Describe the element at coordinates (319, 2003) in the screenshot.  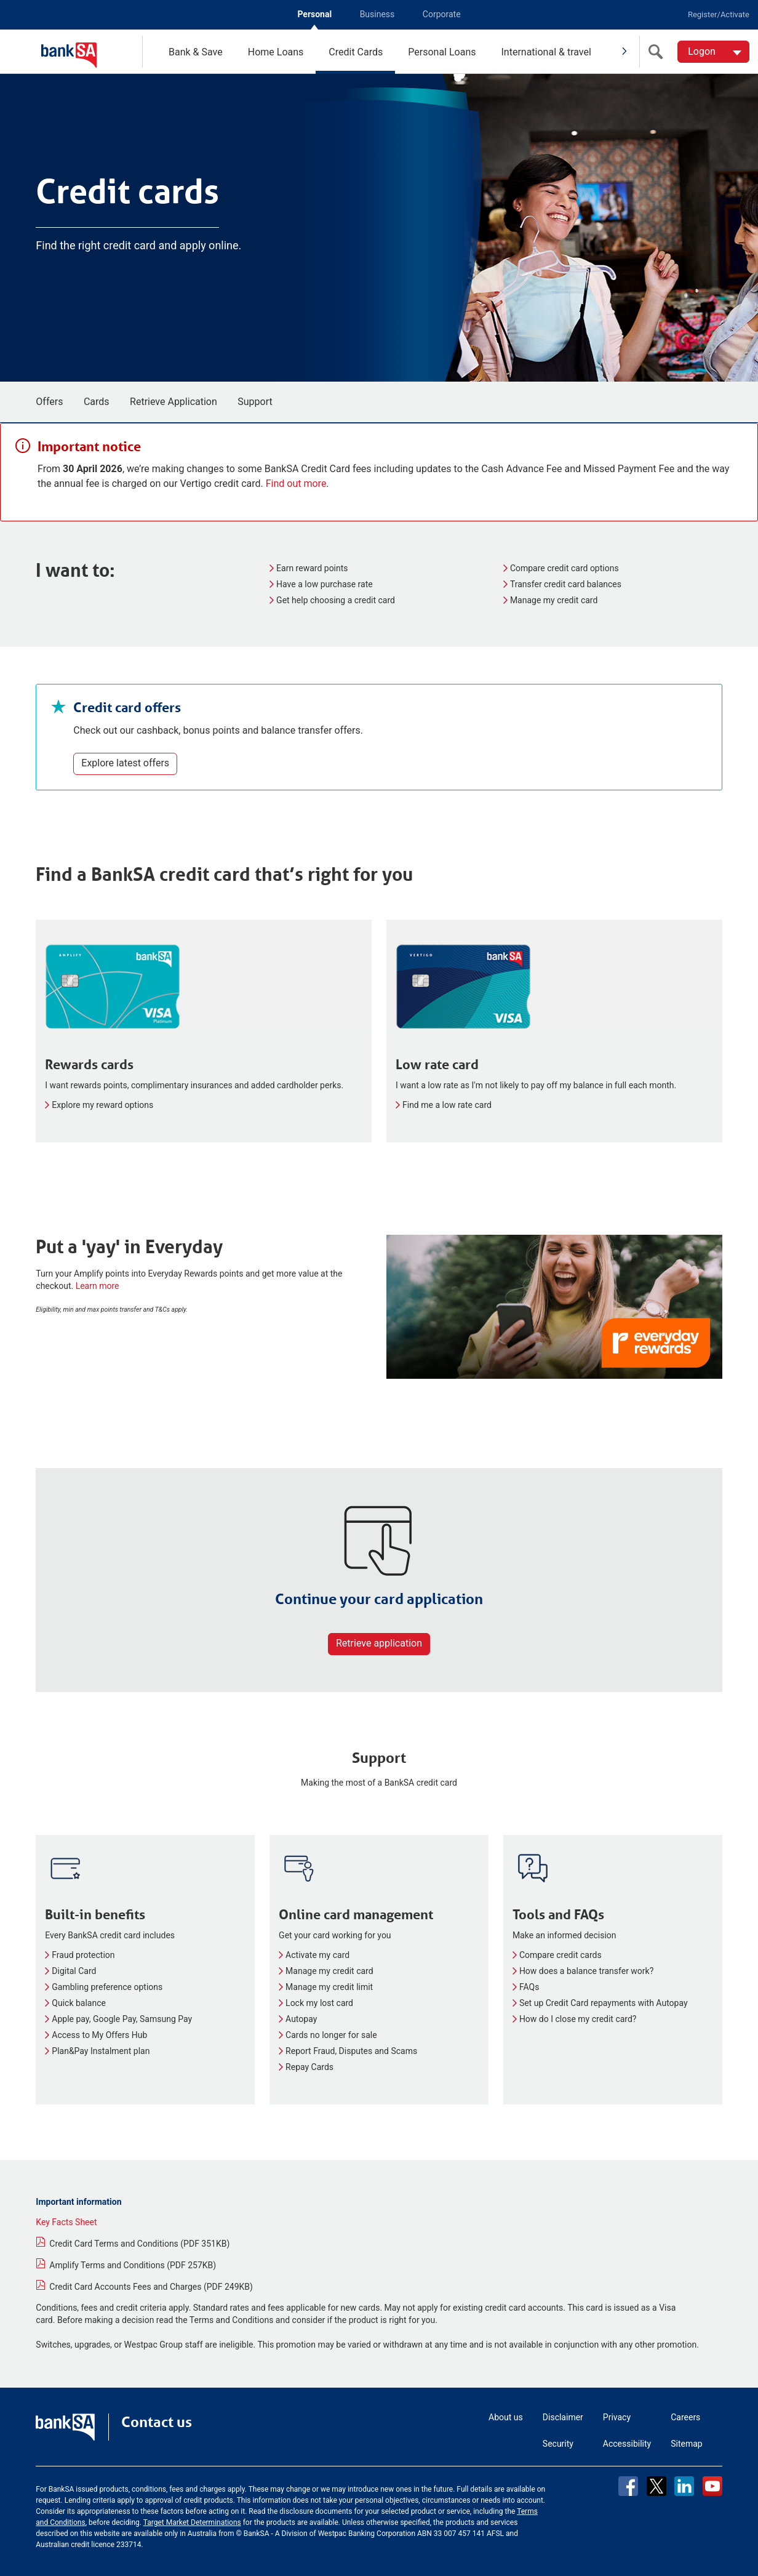
I see `Lock my lost card` at that location.